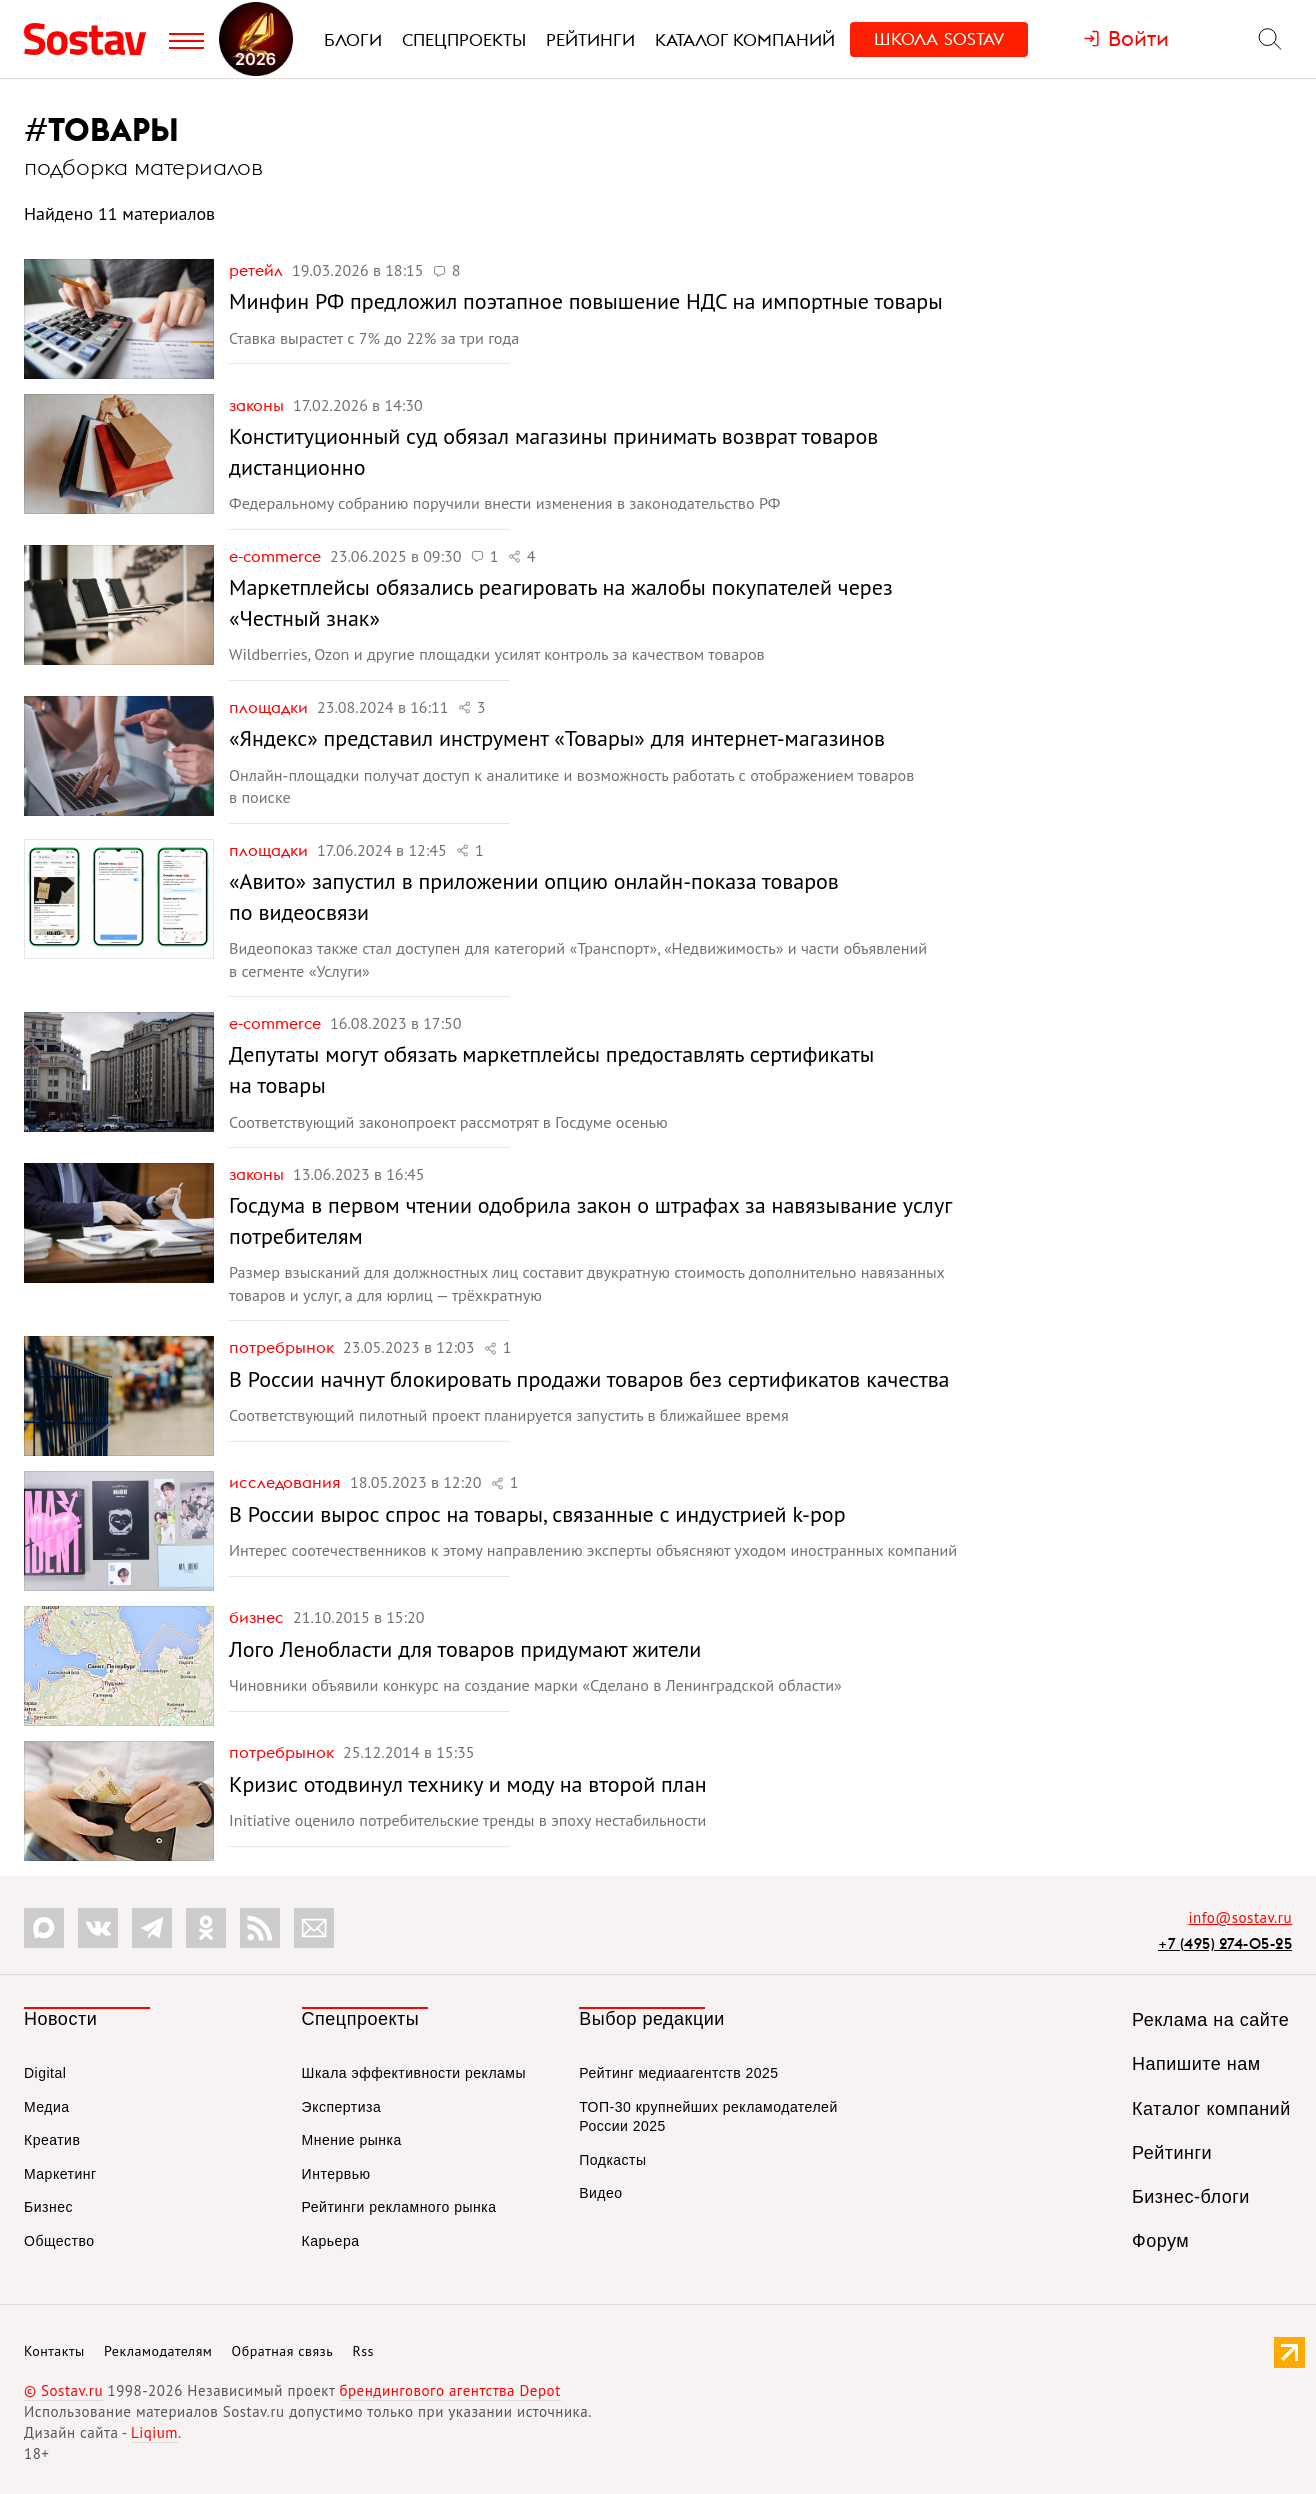  Describe the element at coordinates (414, 2073) in the screenshot. I see `Шкала эффективности рекламы` at that location.